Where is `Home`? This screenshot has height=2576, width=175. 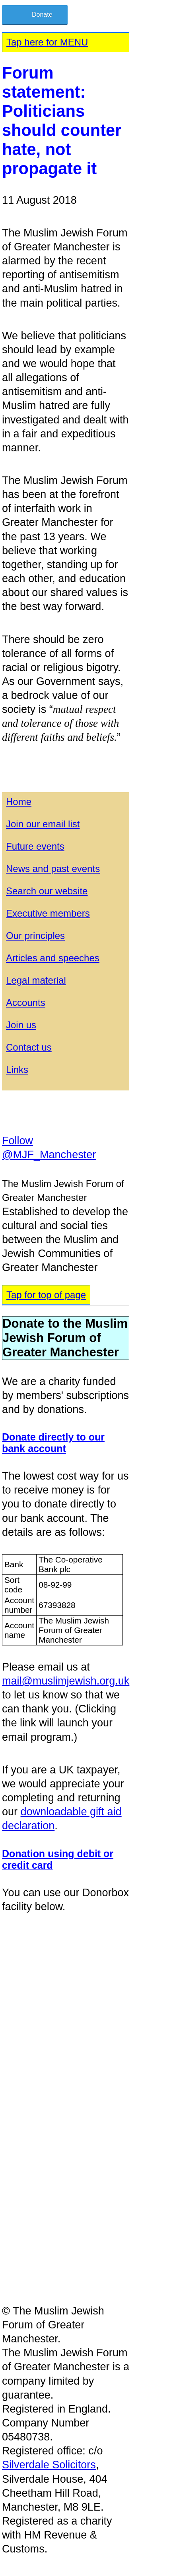
Home is located at coordinates (18, 801).